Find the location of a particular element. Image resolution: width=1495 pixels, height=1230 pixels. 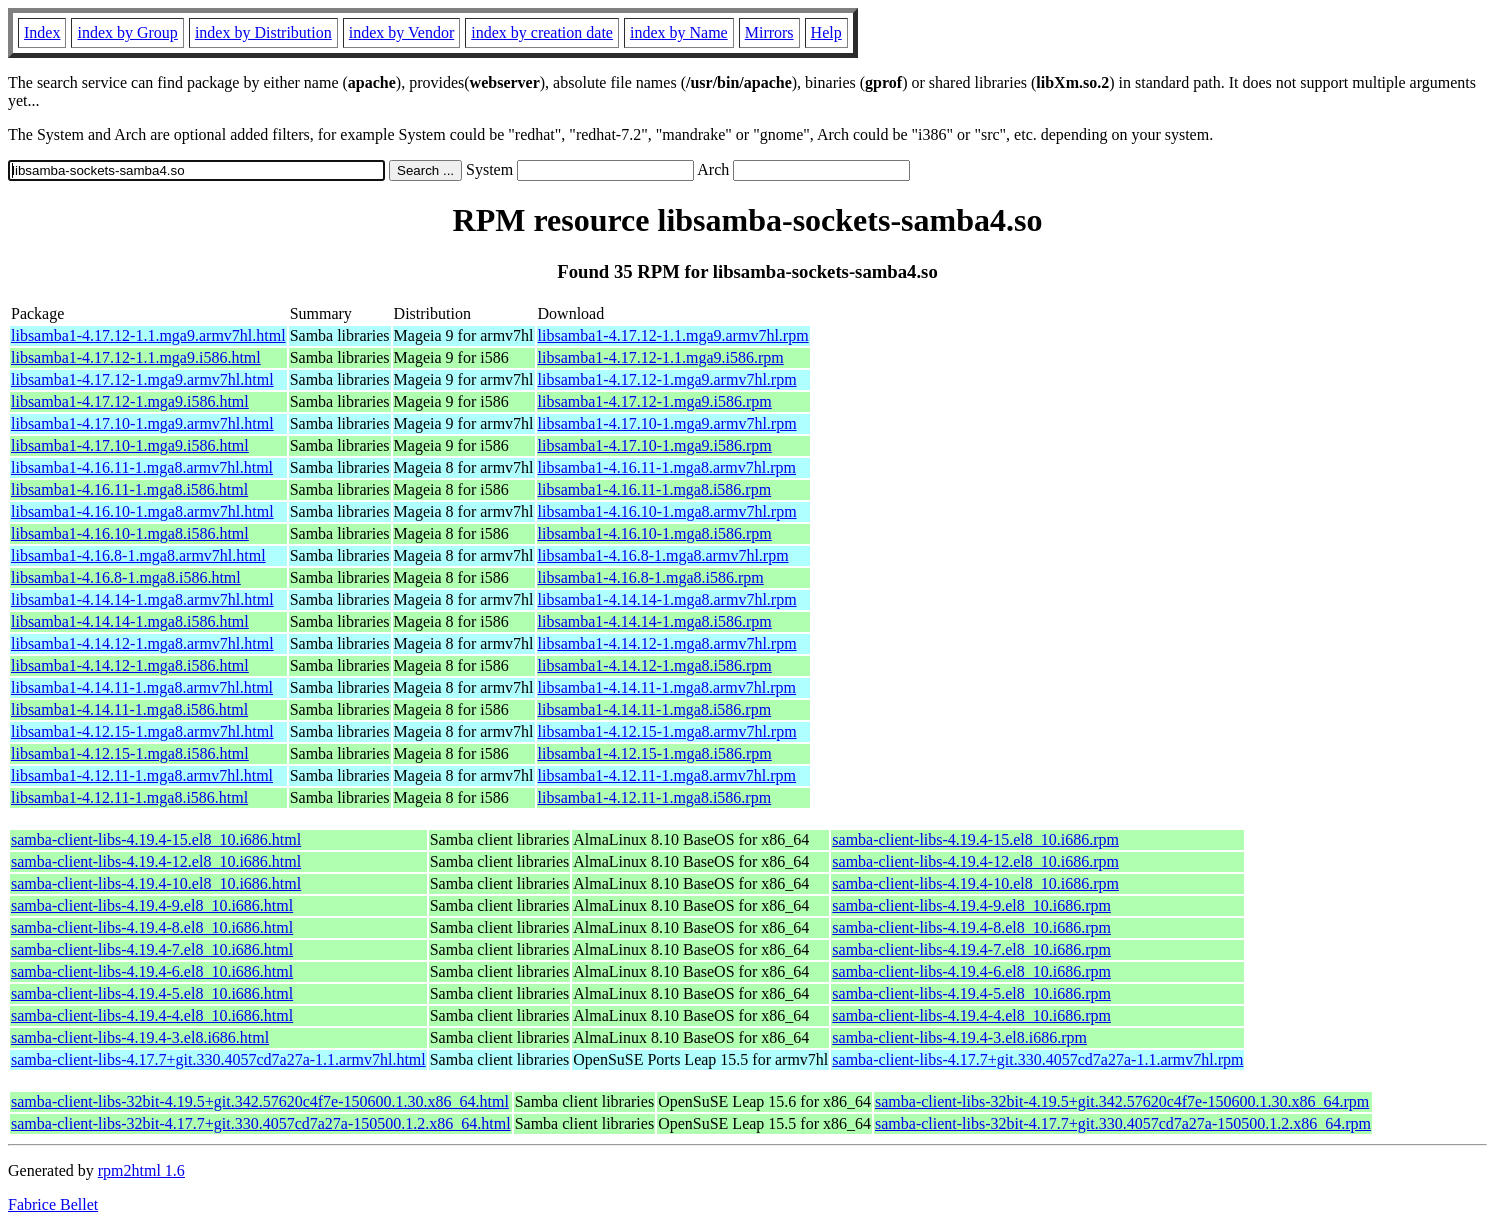

libsamba1-4.16.8-1.mga8.i586.html is located at coordinates (126, 577).